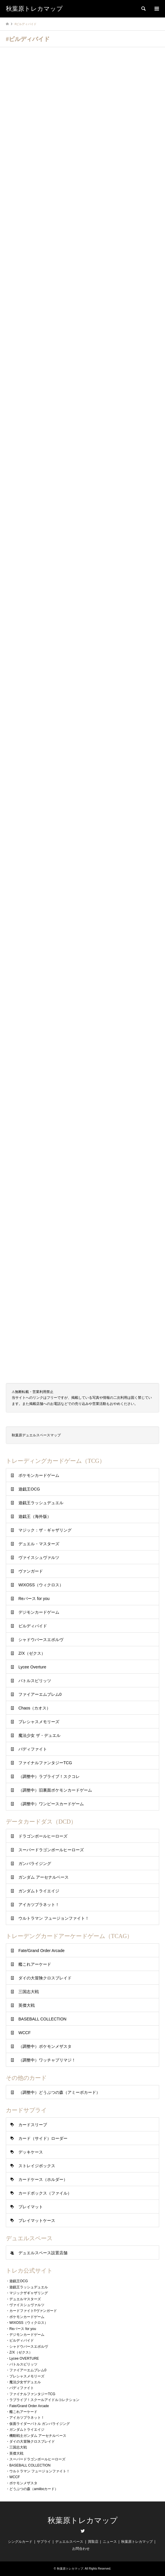  Describe the element at coordinates (29, 1489) in the screenshot. I see `遊戯王OCG` at that location.